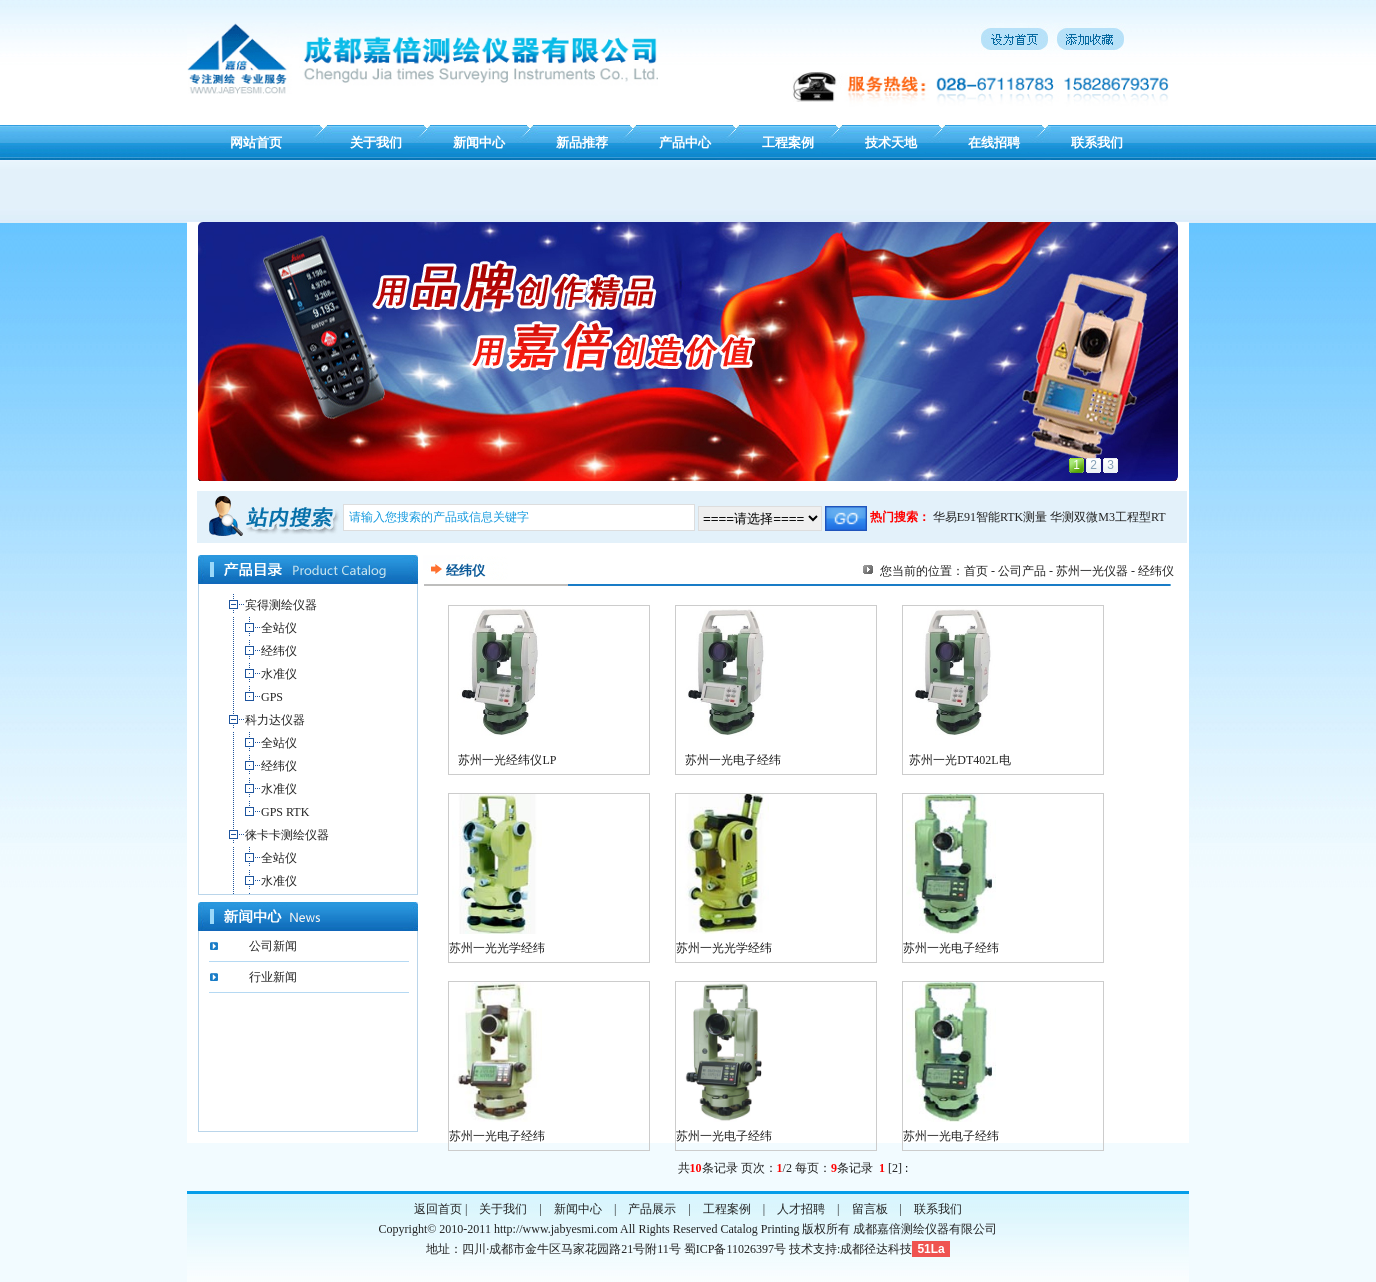 The width and height of the screenshot is (1376, 1282). I want to click on 公司新闻, so click(273, 946).